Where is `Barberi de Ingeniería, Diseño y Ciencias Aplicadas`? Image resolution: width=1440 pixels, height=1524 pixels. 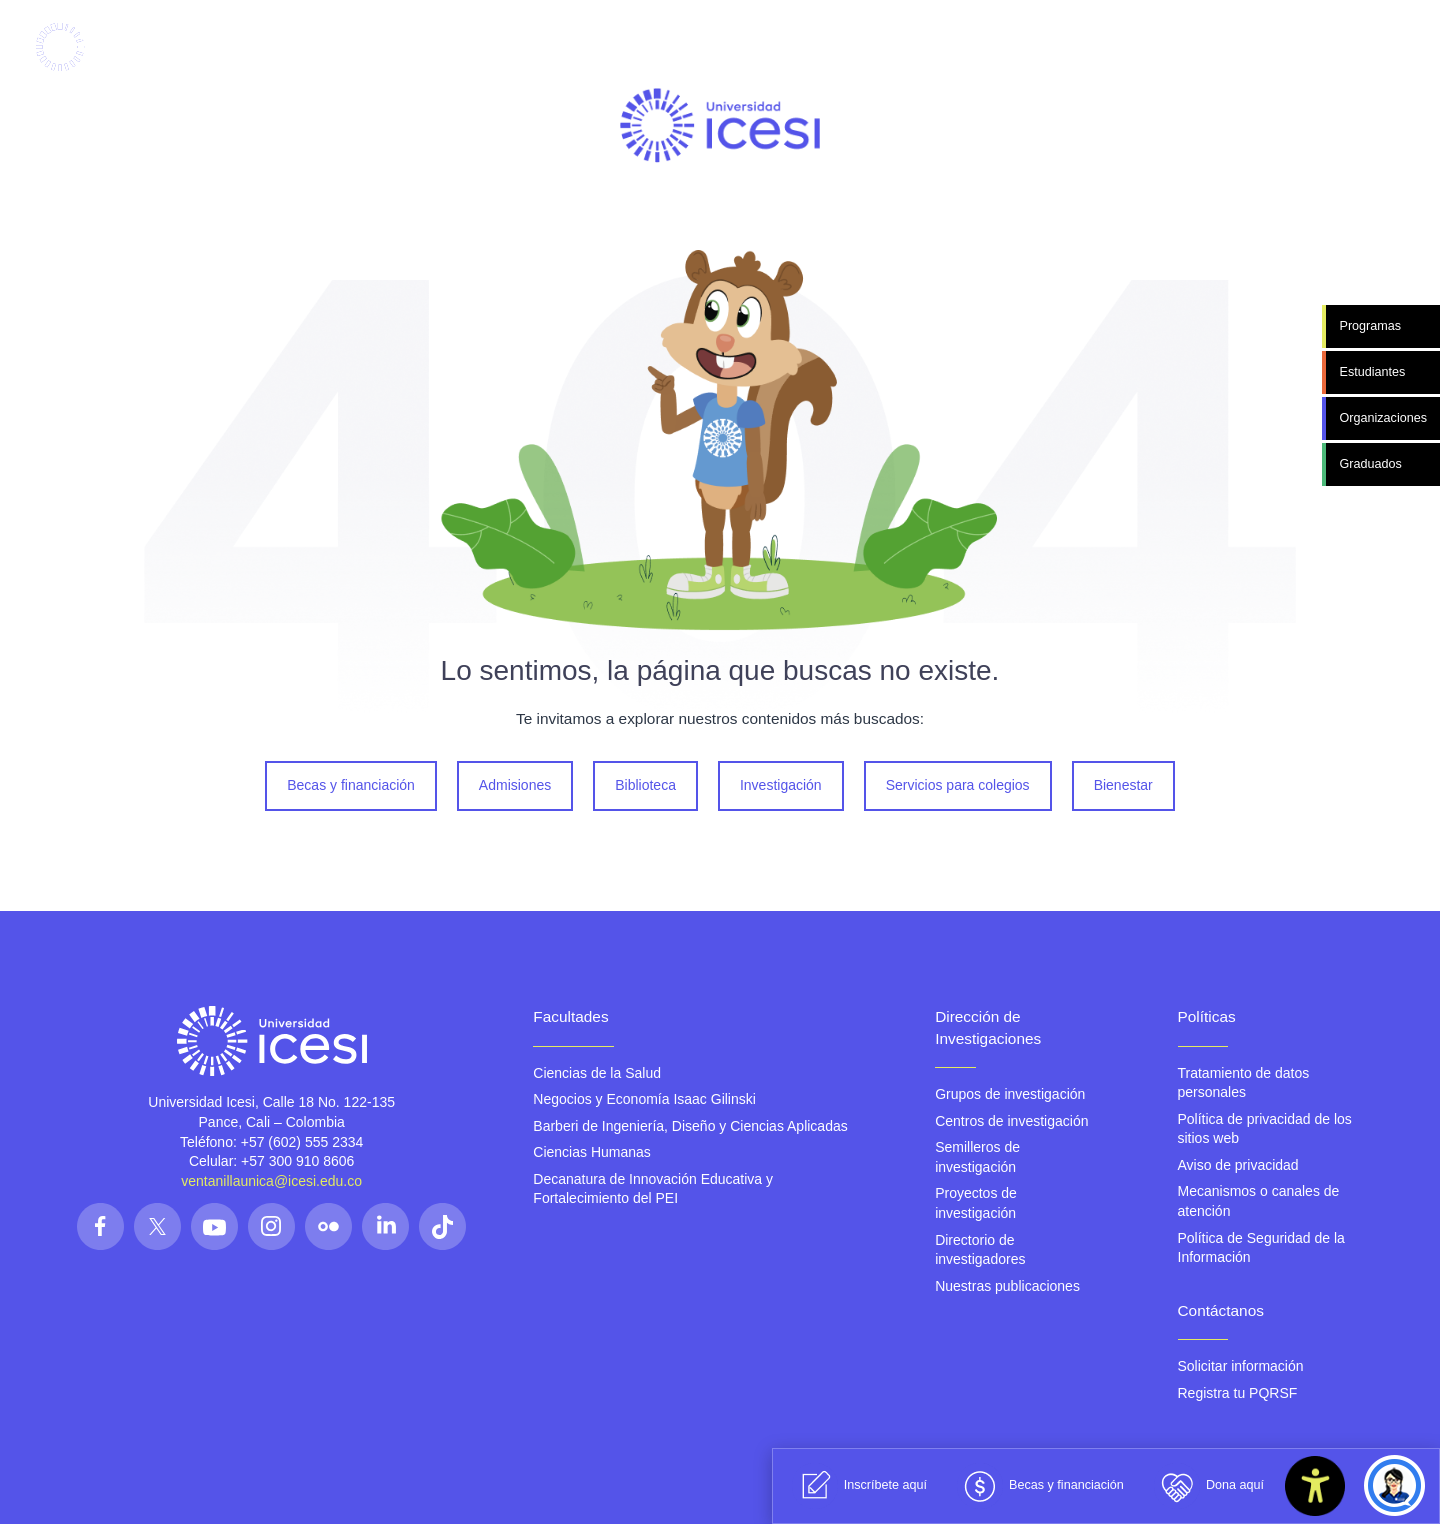
Barberi de Ingeniería, Diseño y Ciencias Aplicadas is located at coordinates (690, 1126).